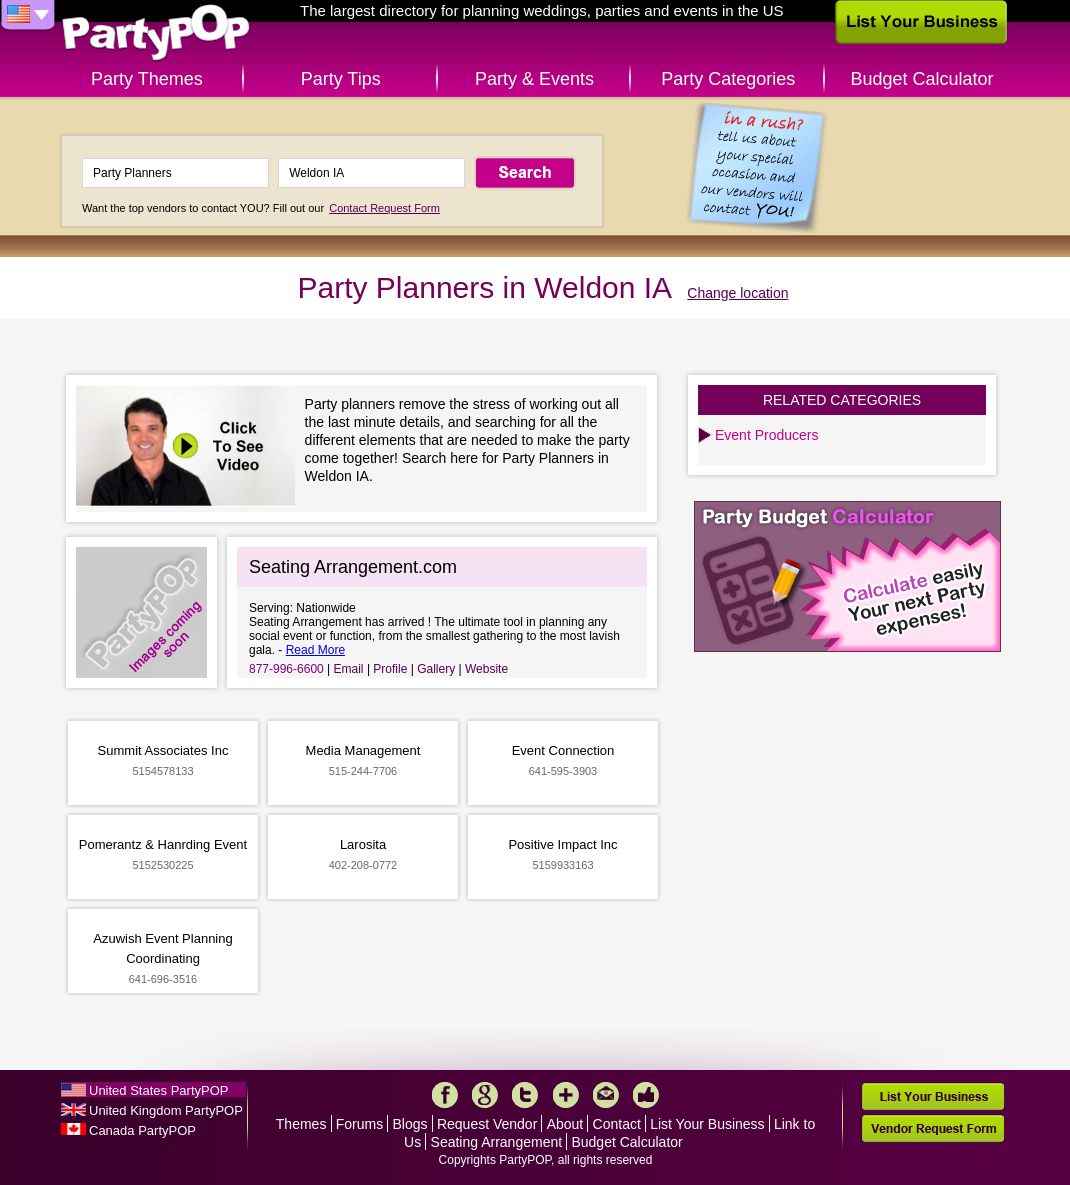 Image resolution: width=1070 pixels, height=1185 pixels. I want to click on Change location, so click(737, 293).